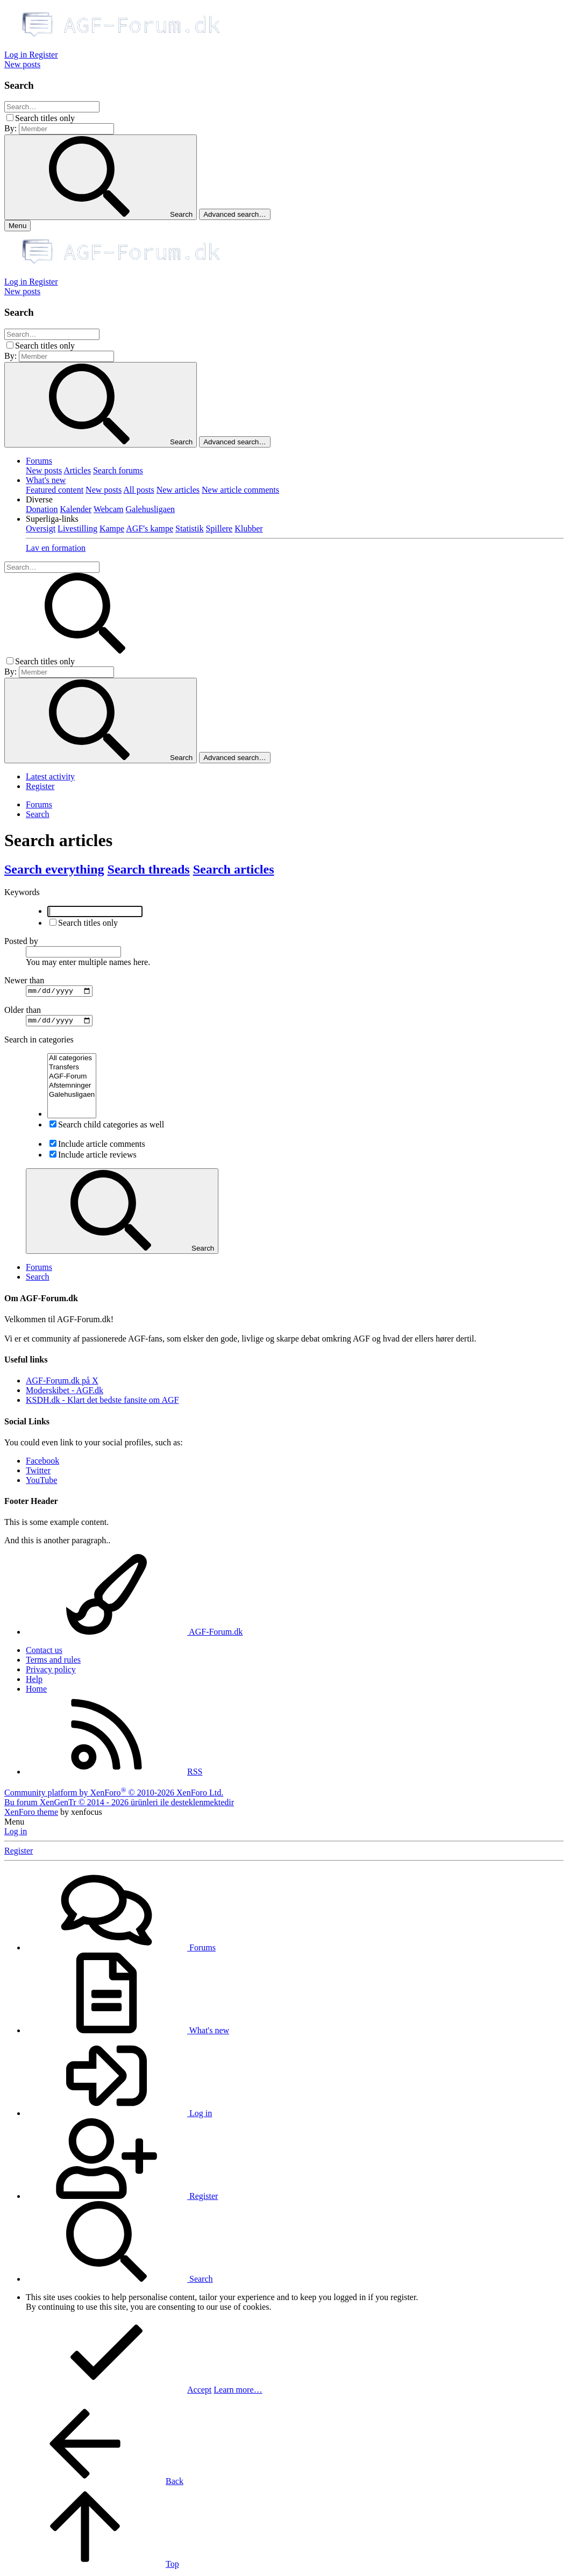 Image resolution: width=568 pixels, height=2576 pixels. Describe the element at coordinates (24, 980) in the screenshot. I see `Newer than` at that location.